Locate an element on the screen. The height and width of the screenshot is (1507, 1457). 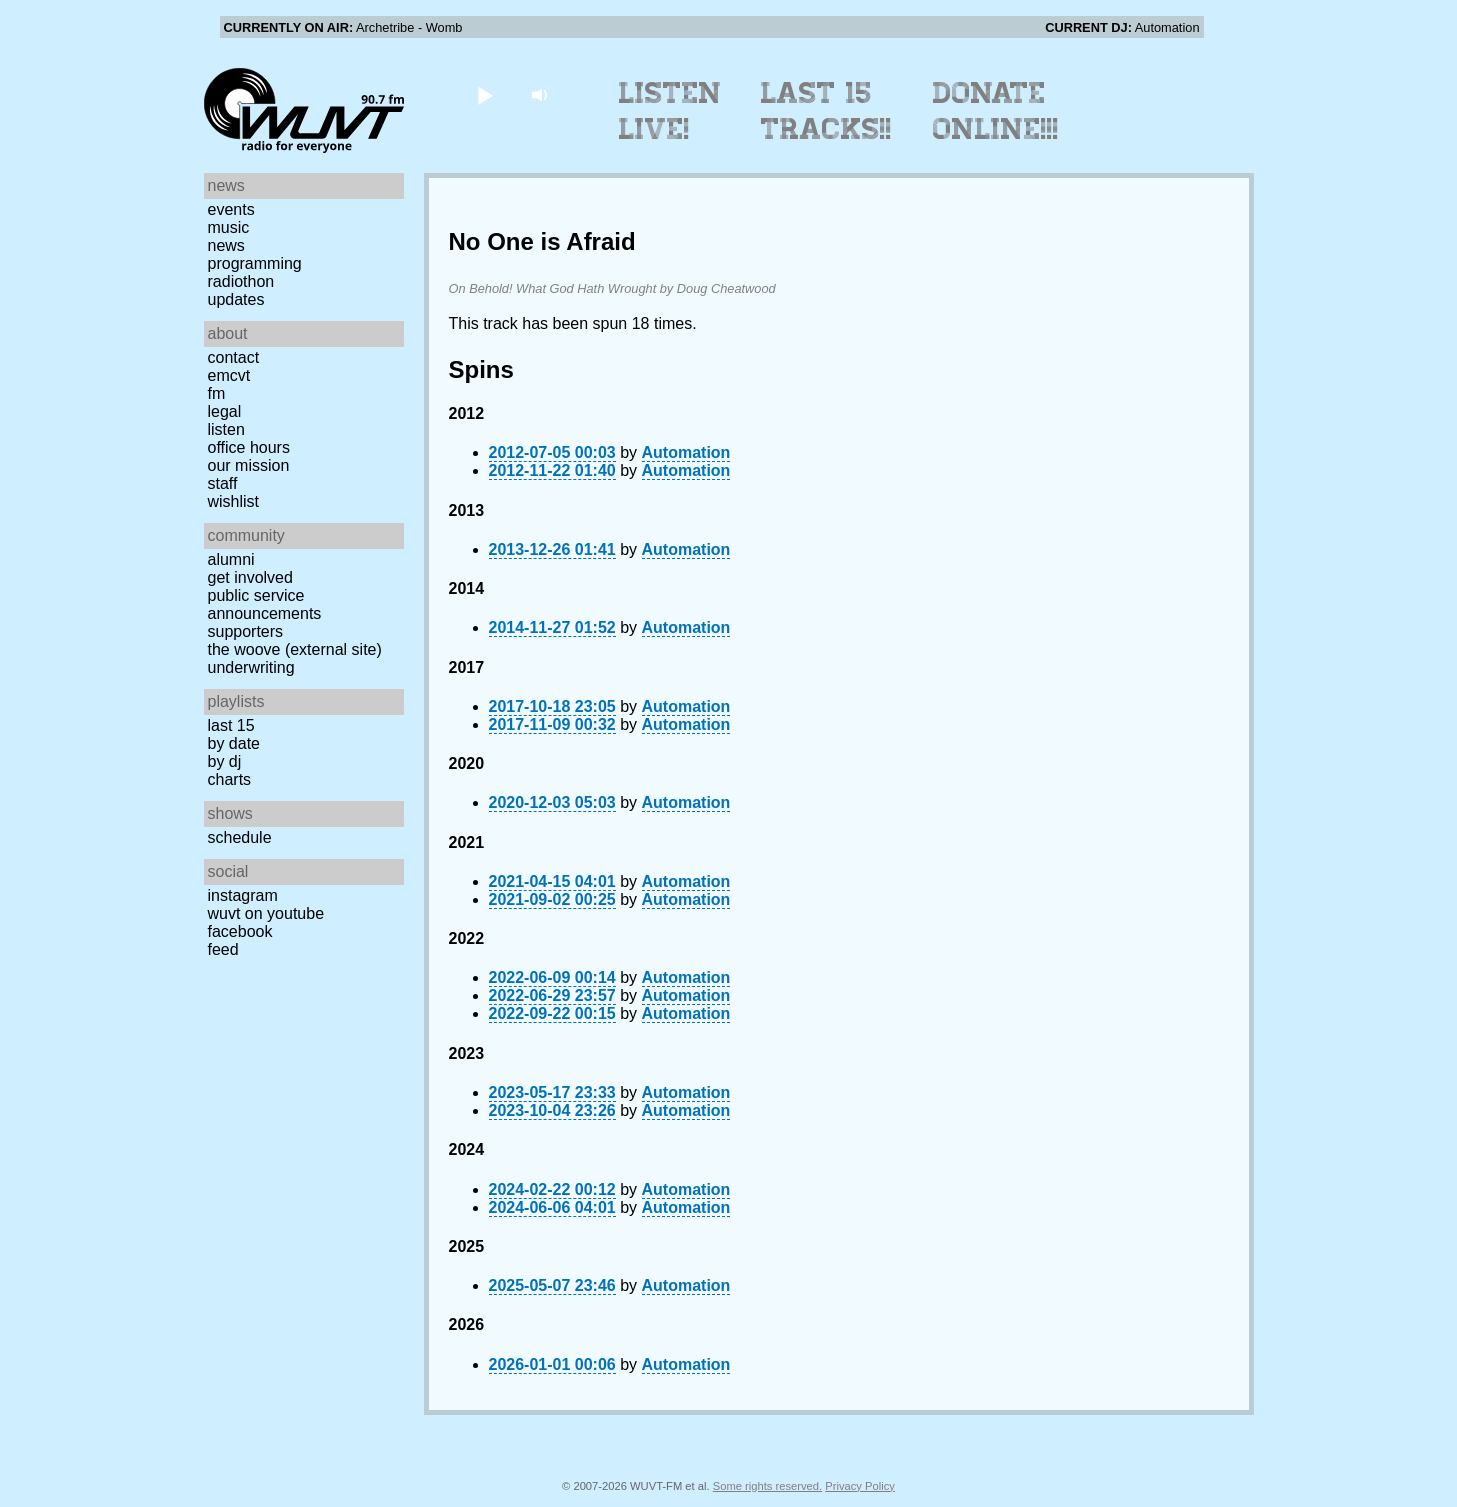
by DJ is located at coordinates (225, 761).